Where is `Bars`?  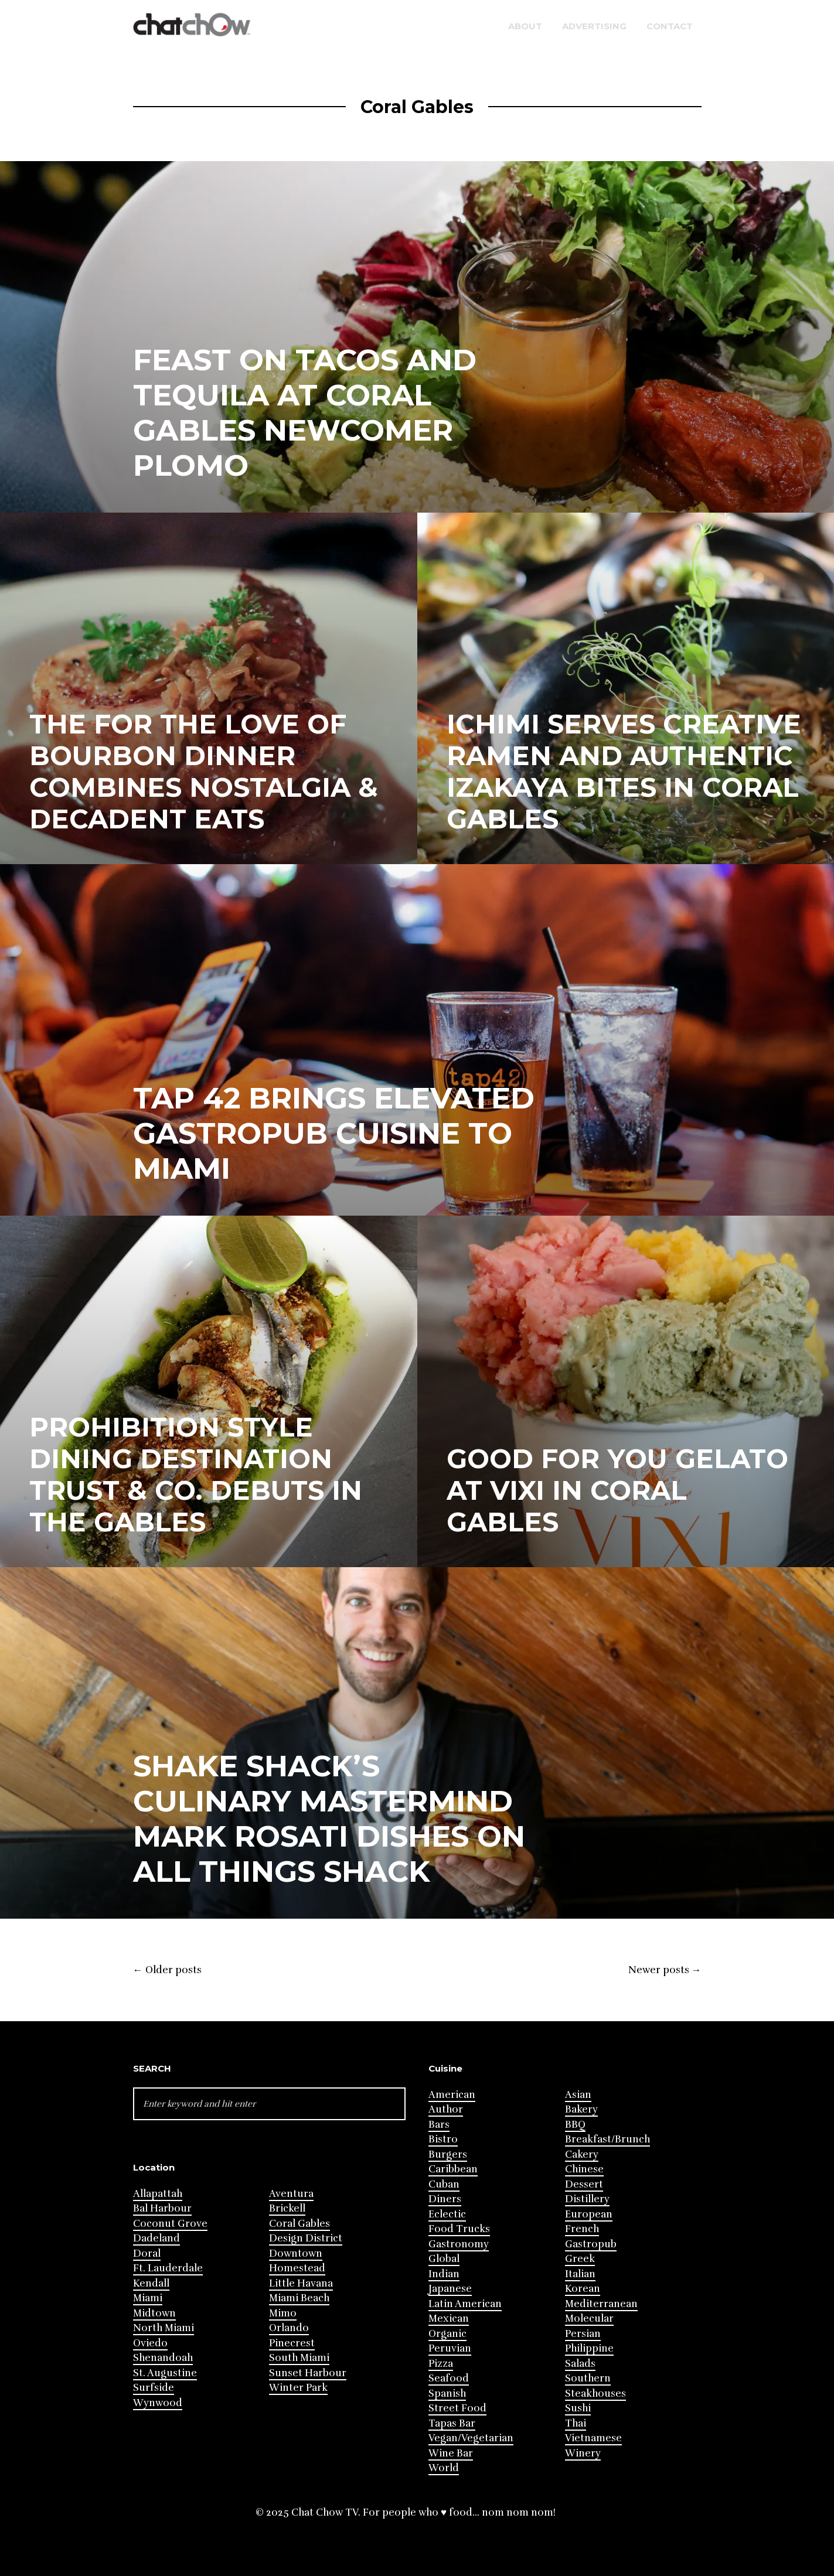 Bars is located at coordinates (439, 2124).